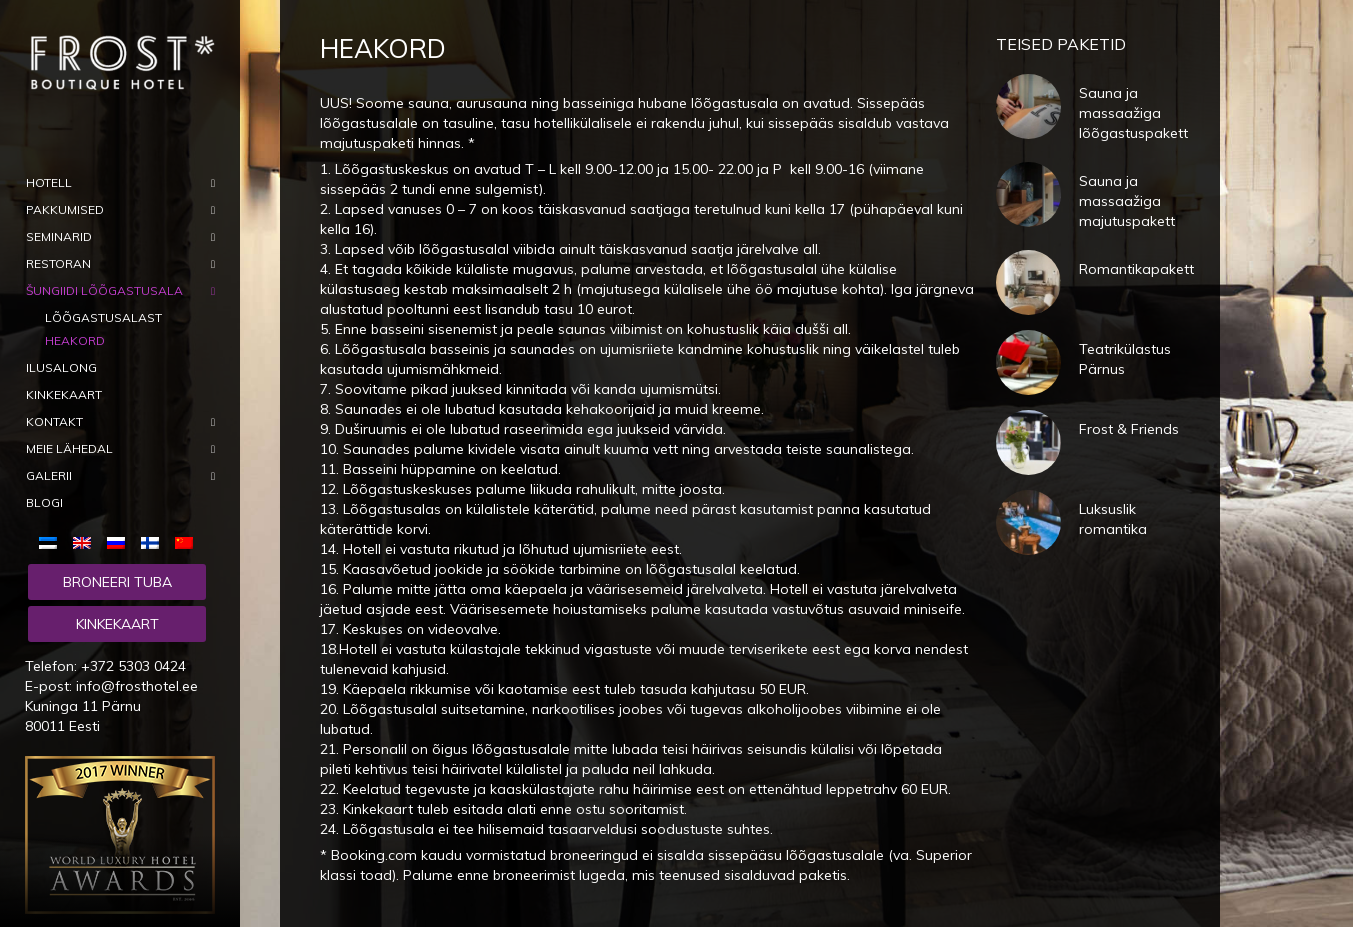  Describe the element at coordinates (1129, 429) in the screenshot. I see `Frost & Friends` at that location.